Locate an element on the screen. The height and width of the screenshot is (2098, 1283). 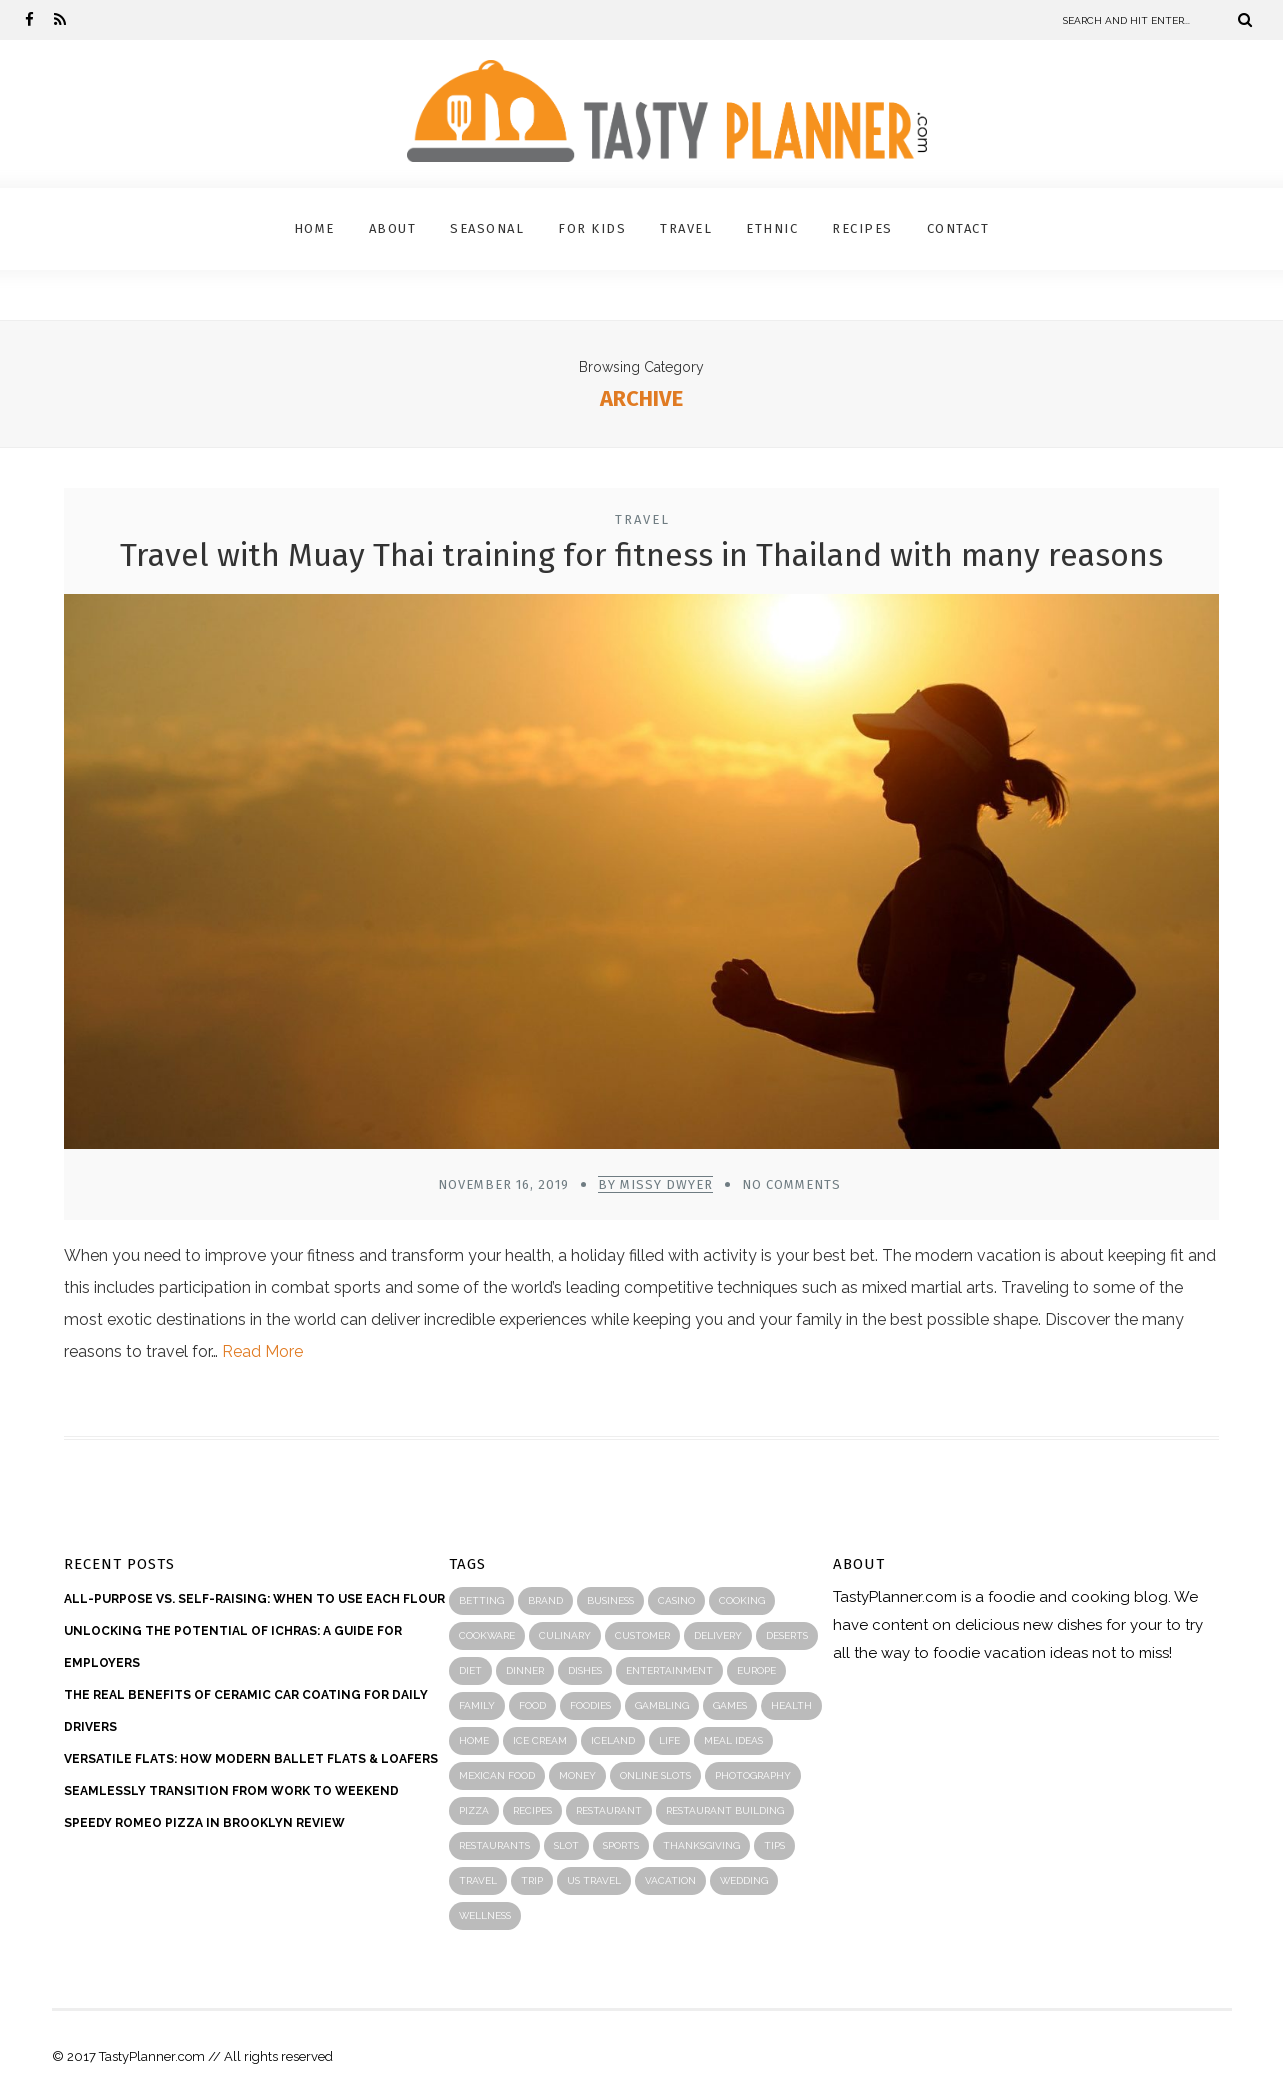
Travel is located at coordinates (686, 228).